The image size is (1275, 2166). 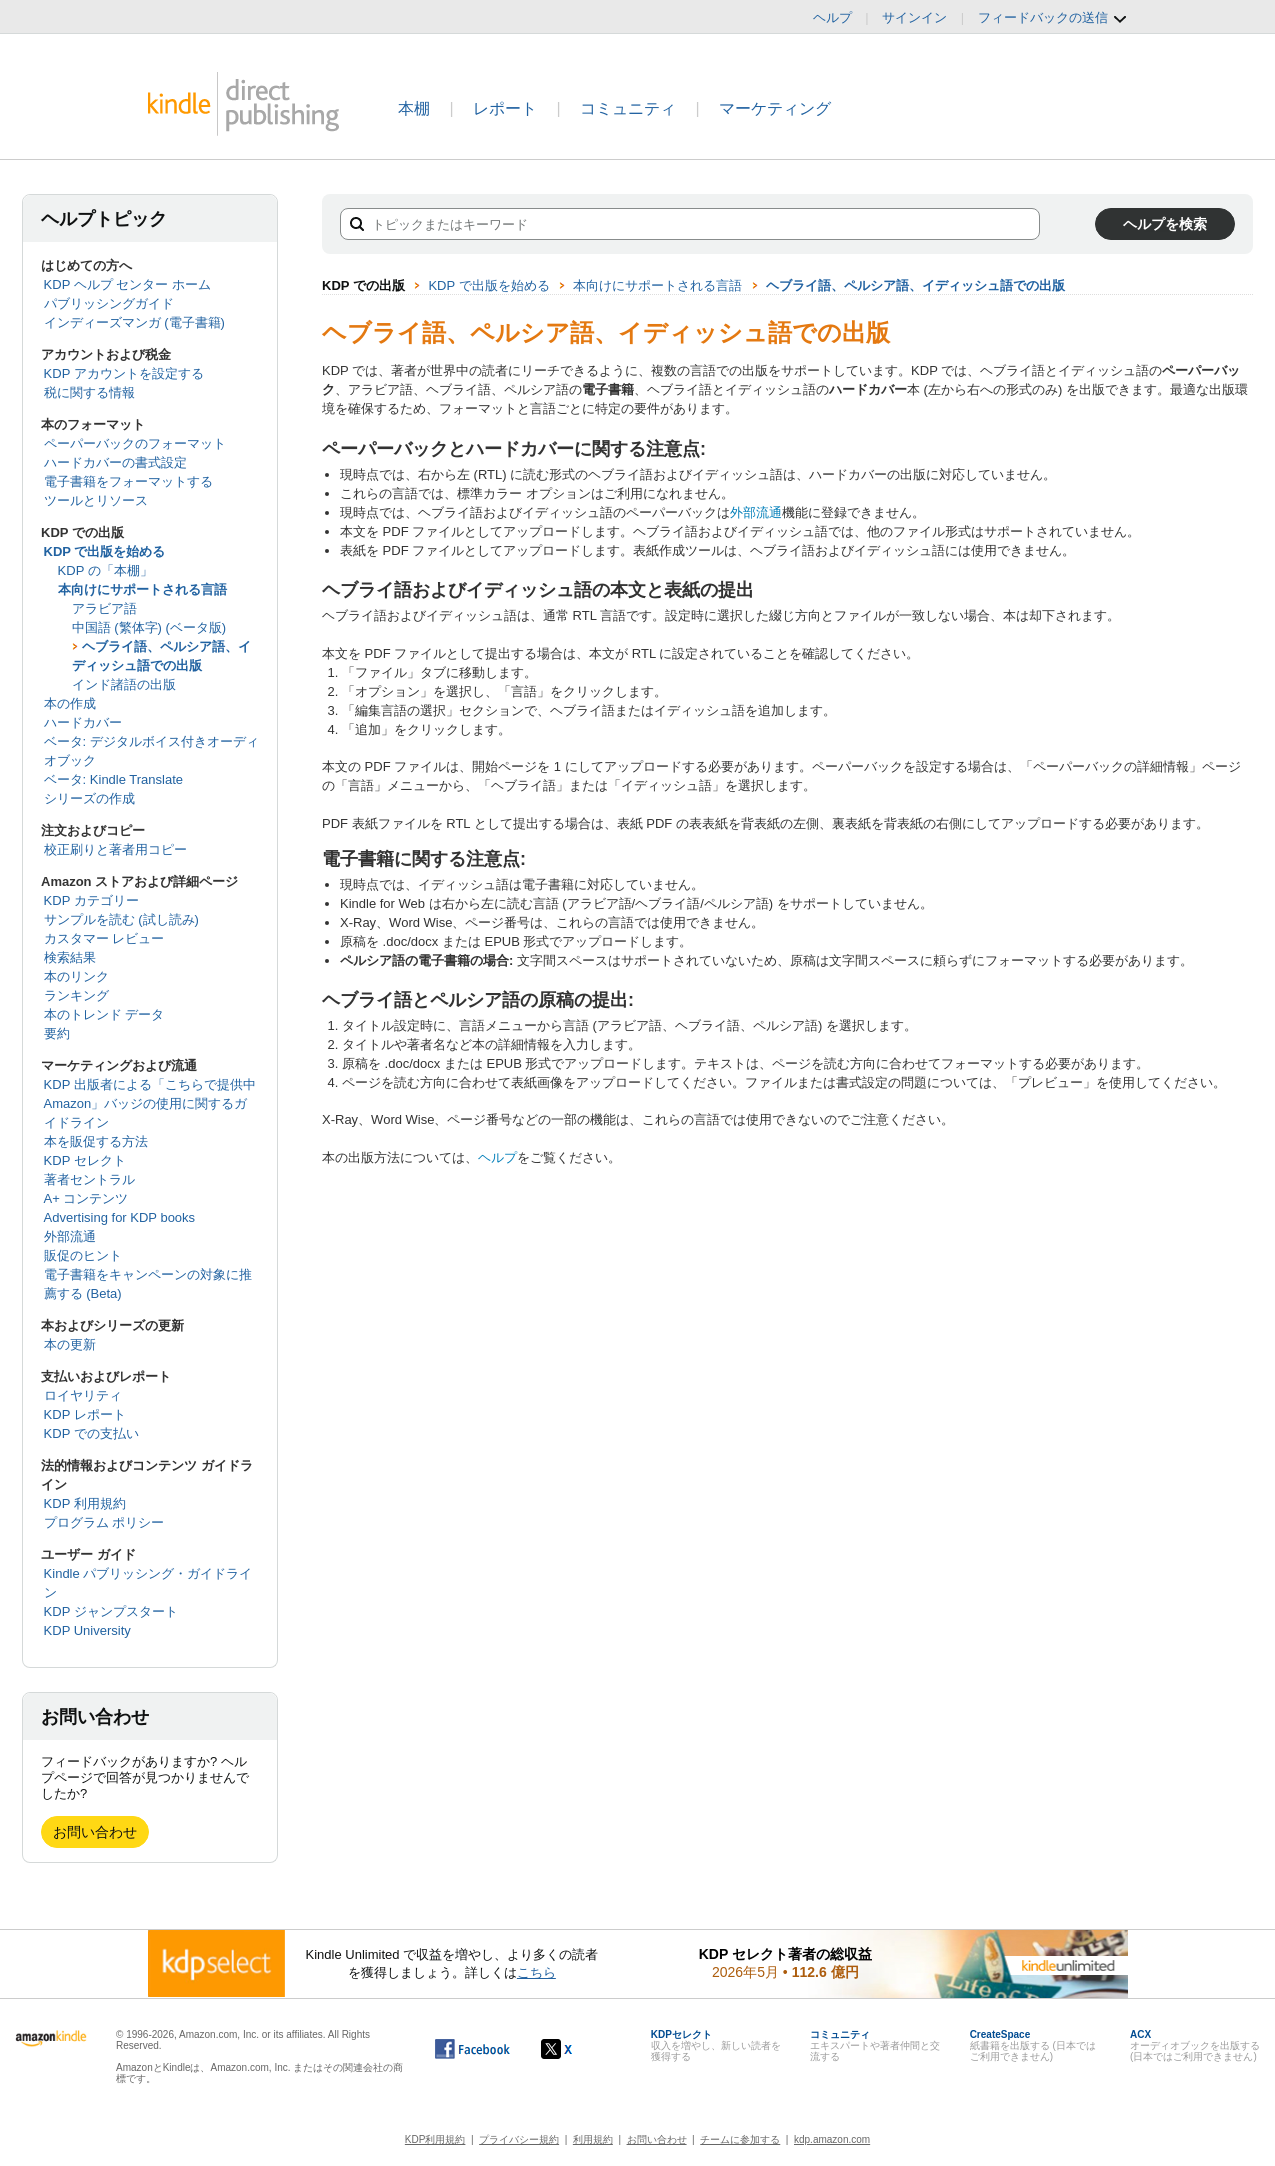 What do you see at coordinates (113, 779) in the screenshot?
I see `ベータ: Kindle Translate` at bounding box center [113, 779].